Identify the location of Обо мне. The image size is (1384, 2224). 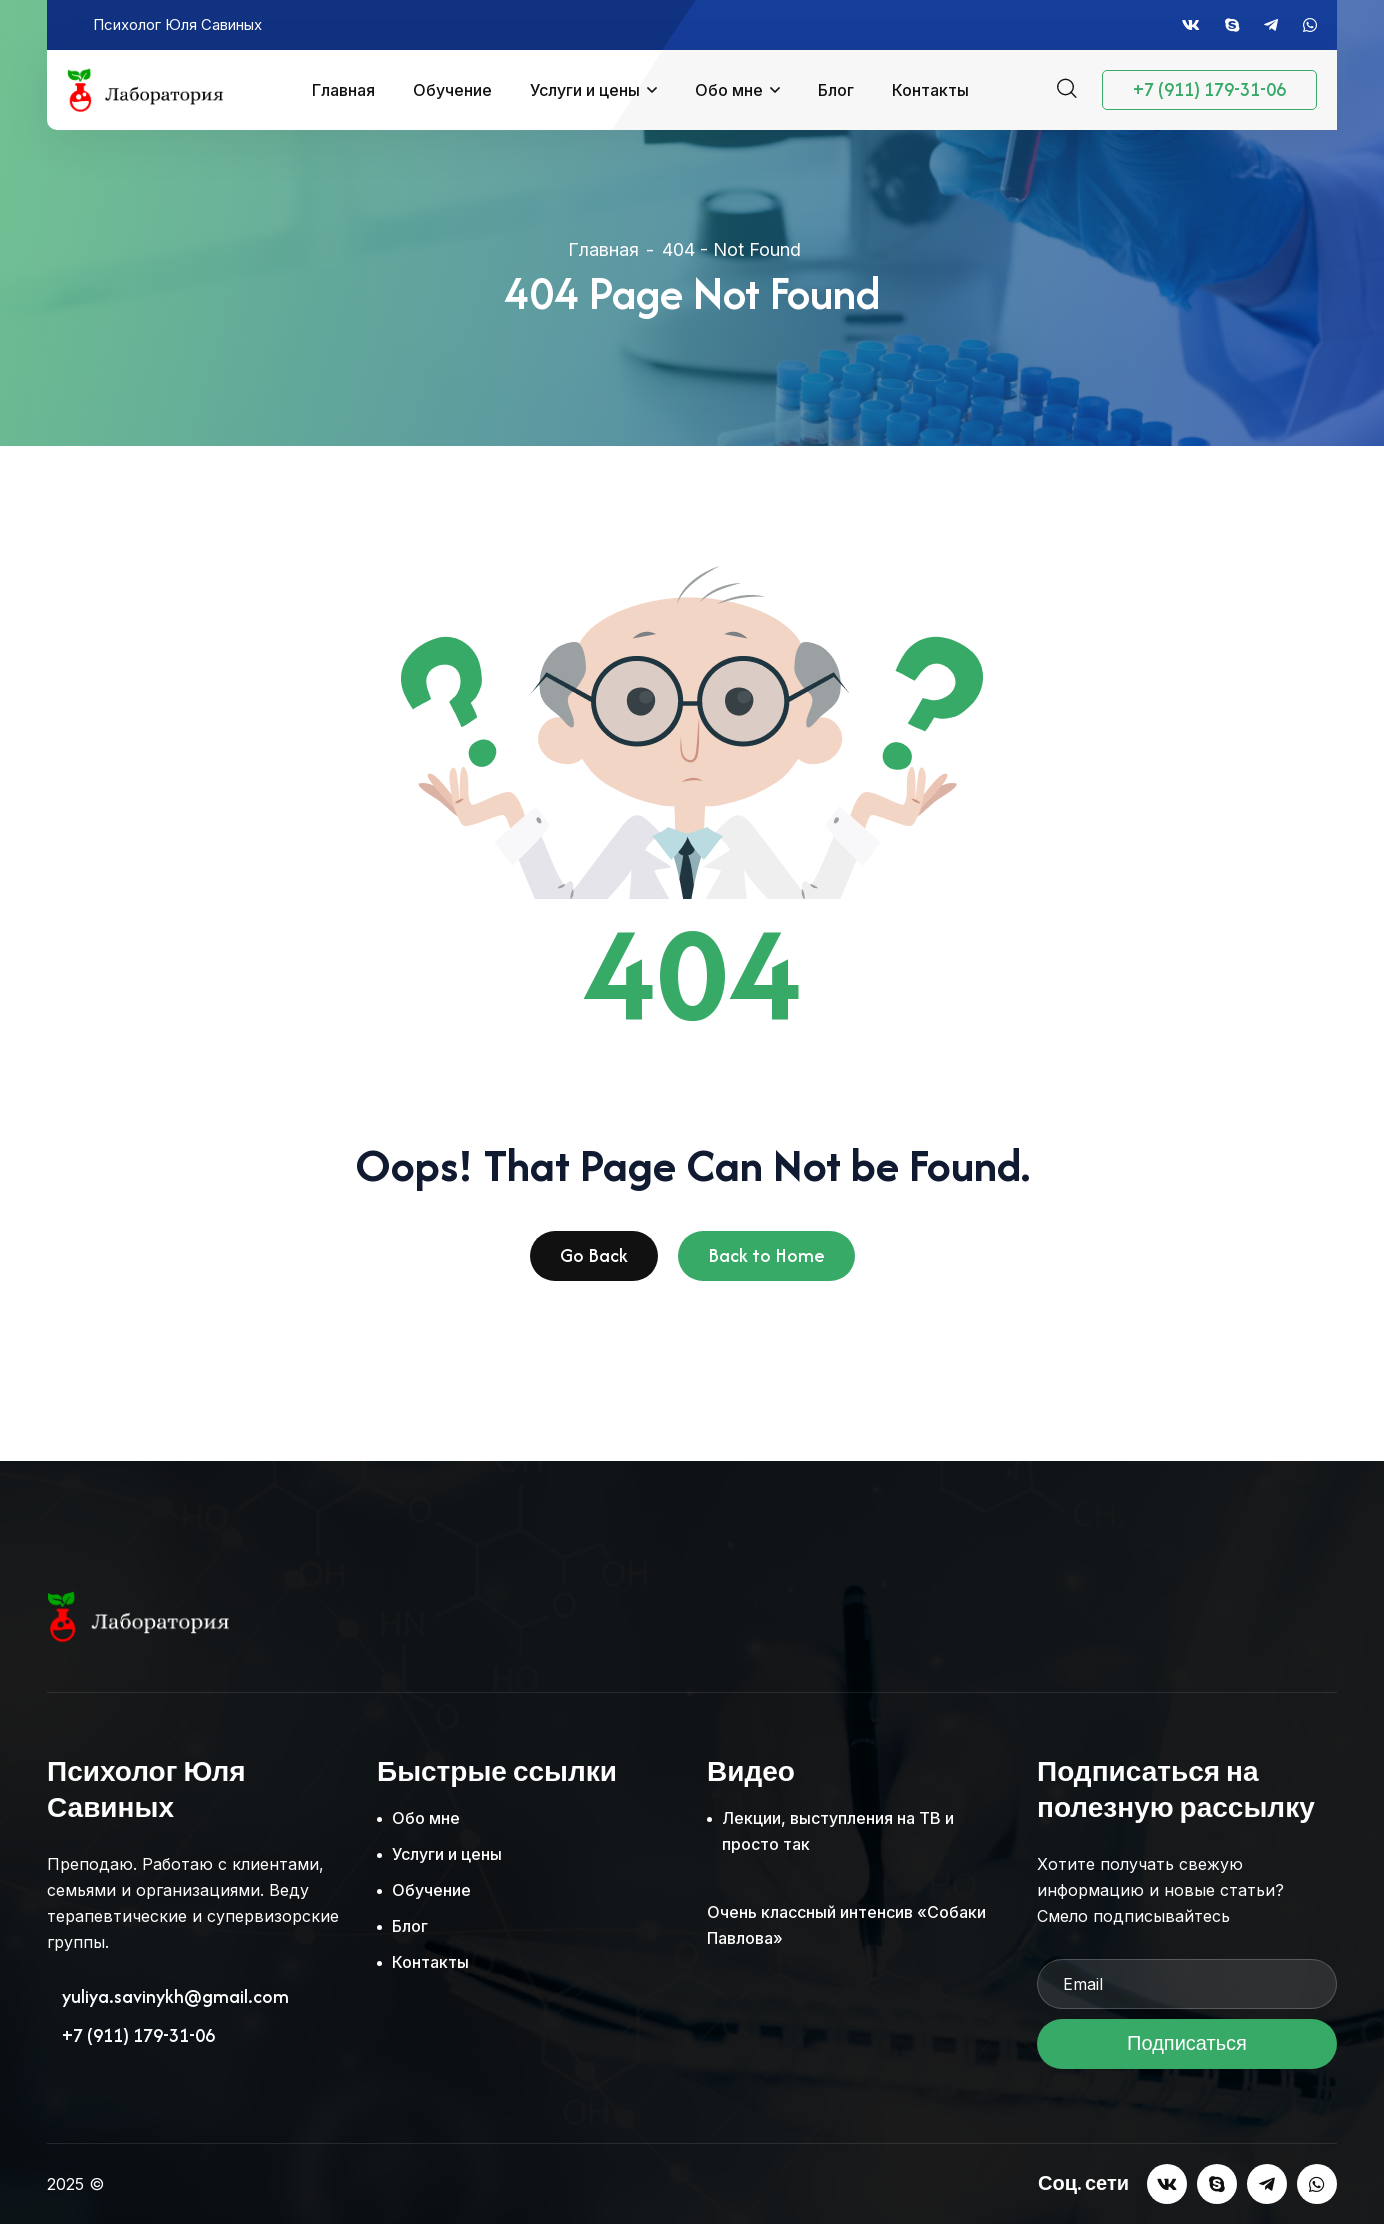
(729, 90).